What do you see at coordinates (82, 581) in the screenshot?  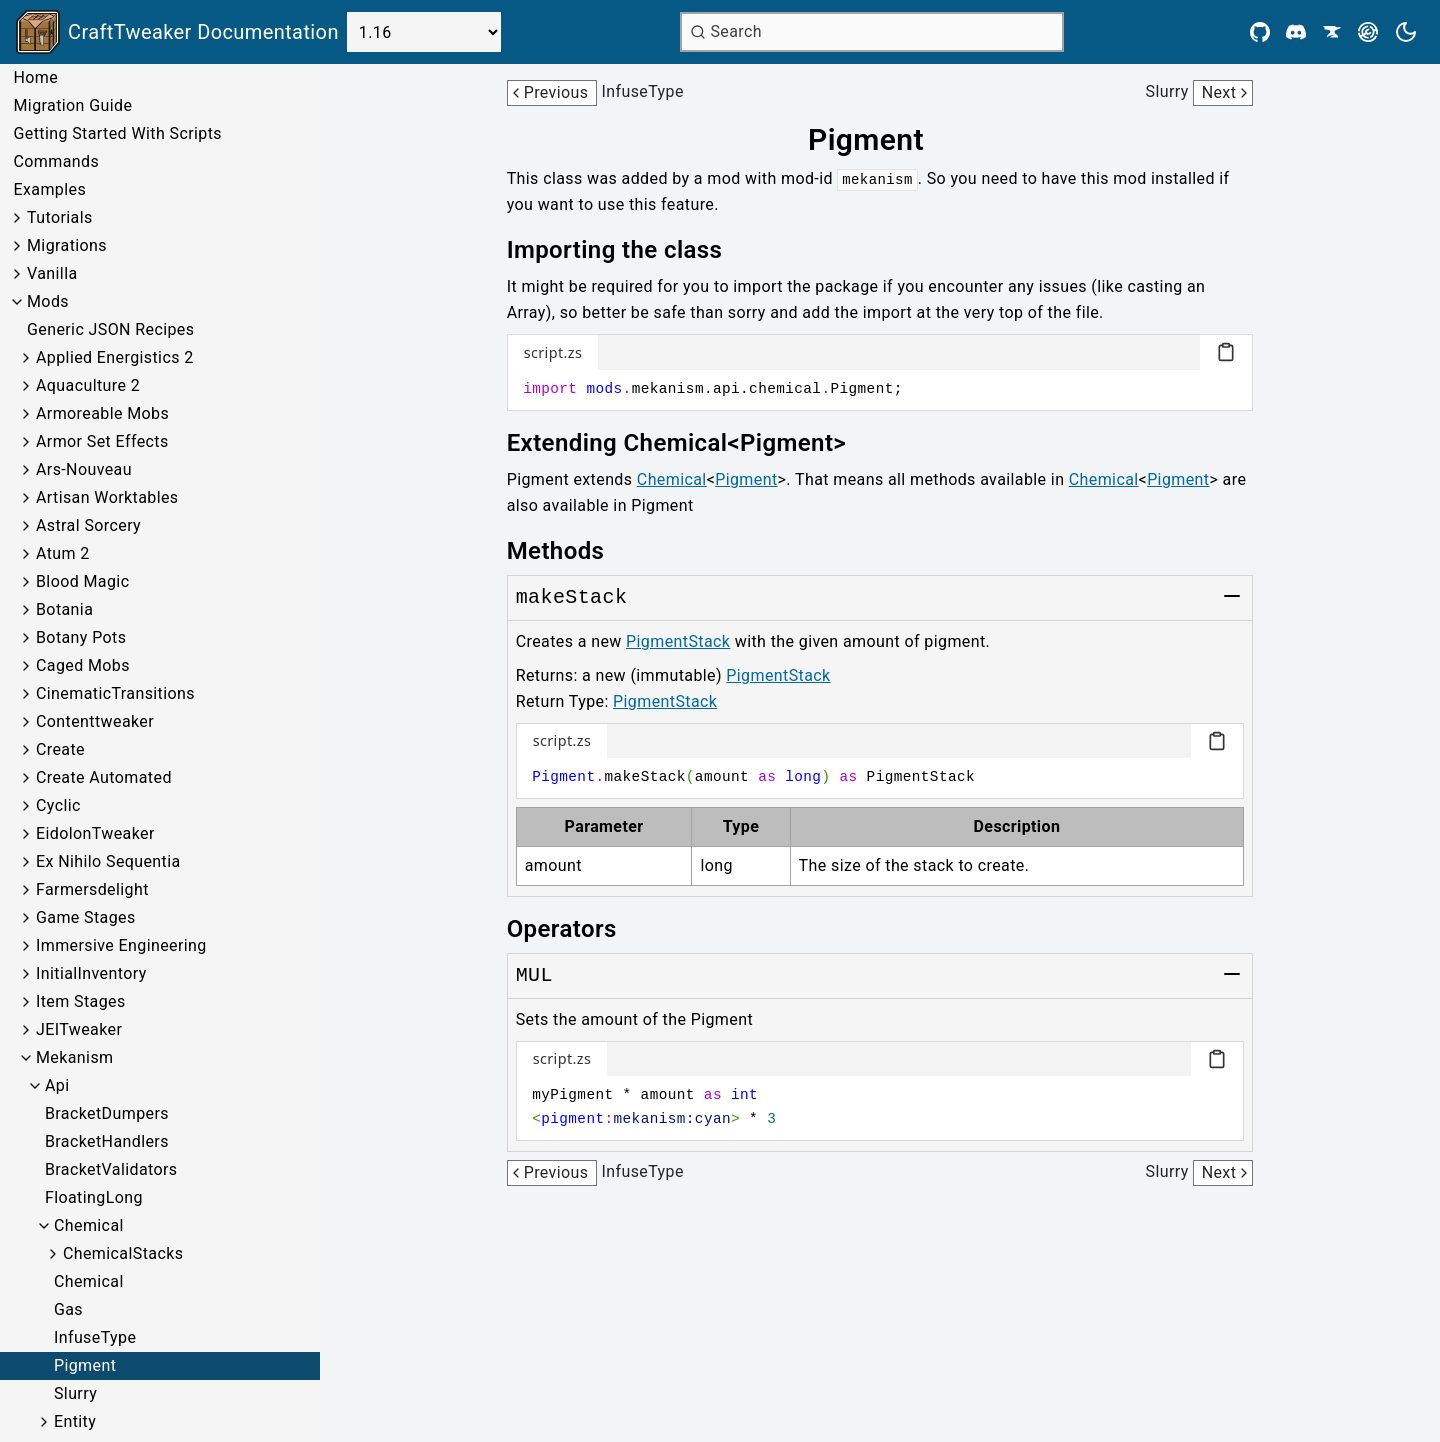 I see `Blood Magic` at bounding box center [82, 581].